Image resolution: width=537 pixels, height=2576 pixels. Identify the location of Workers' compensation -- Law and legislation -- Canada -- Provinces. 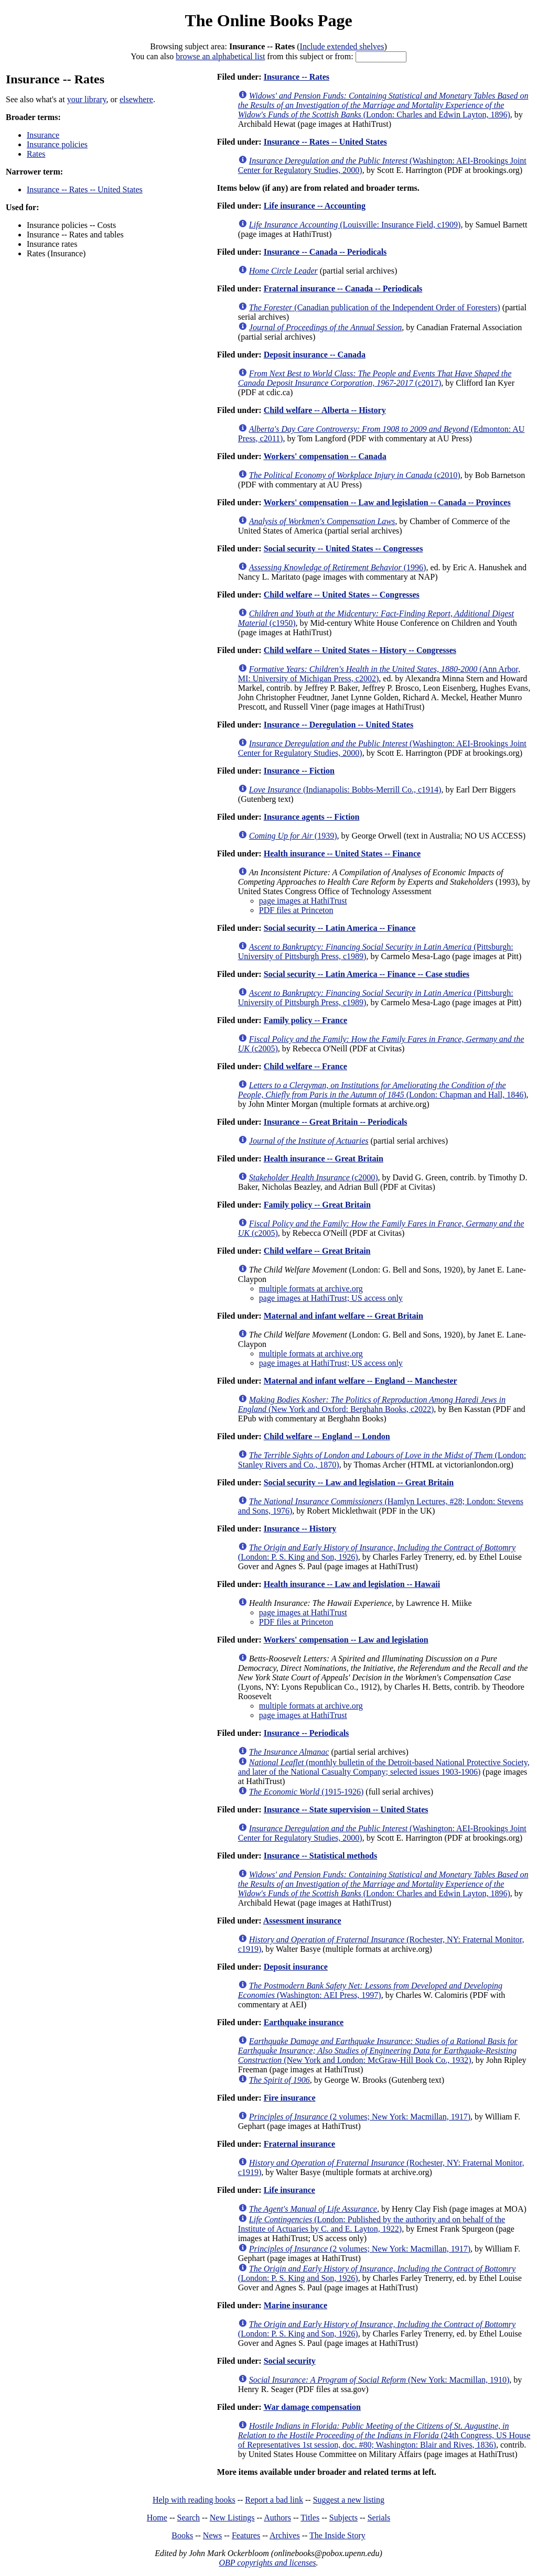
(386, 502).